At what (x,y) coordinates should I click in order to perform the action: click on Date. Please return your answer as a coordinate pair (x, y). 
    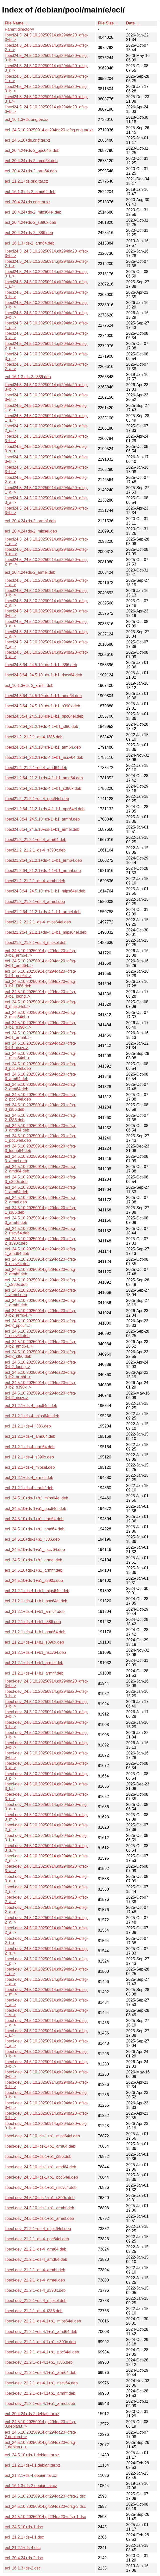
    Looking at the image, I should click on (130, 23).